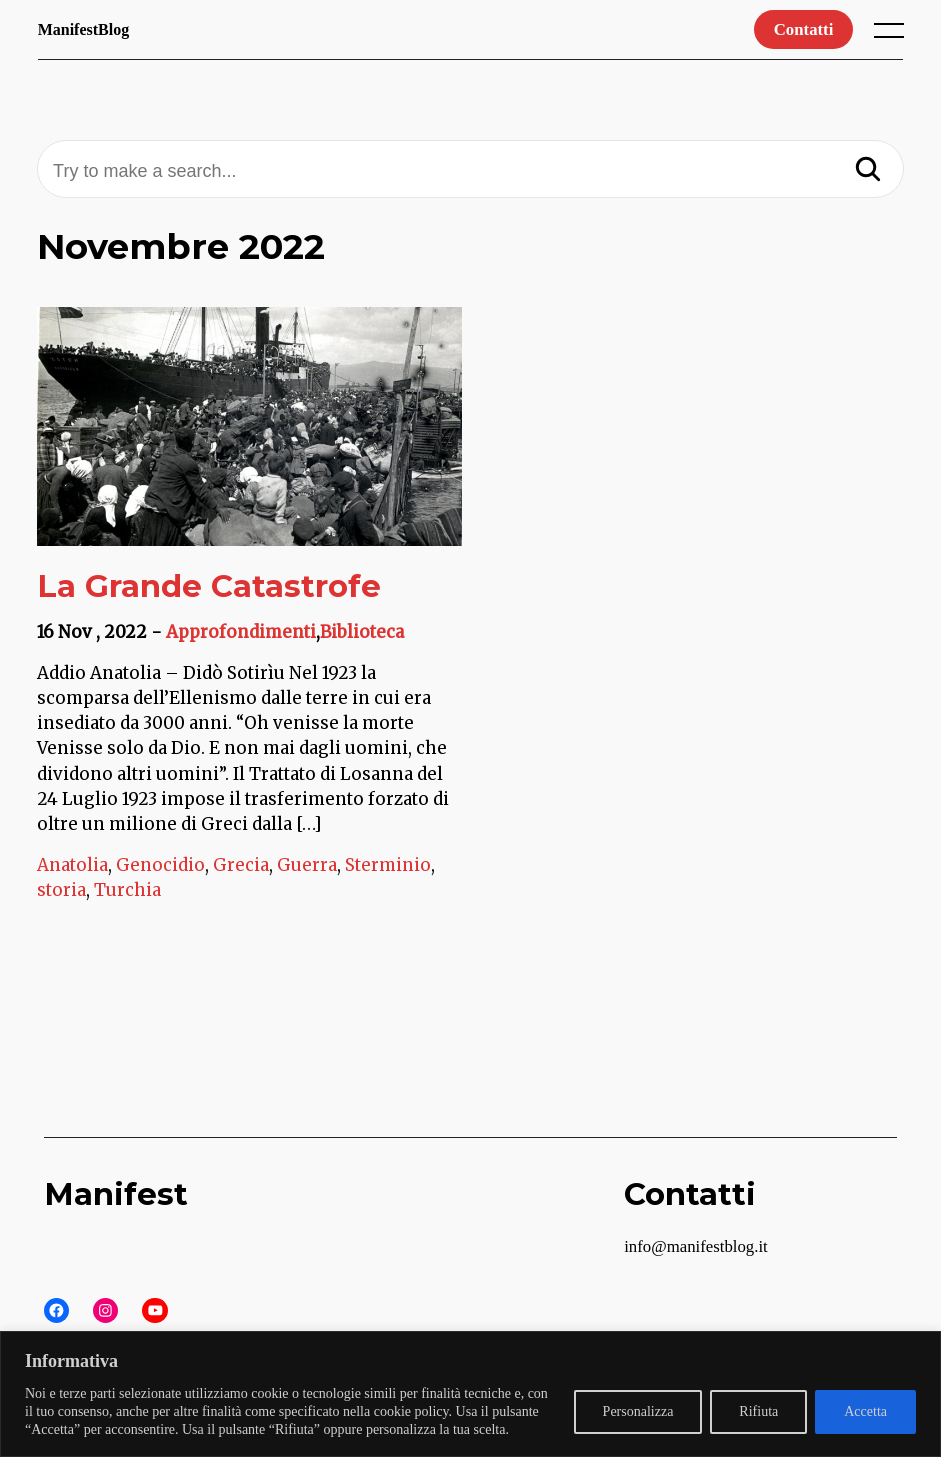 This screenshot has height=1457, width=941. What do you see at coordinates (388, 865) in the screenshot?
I see `Sterminio` at bounding box center [388, 865].